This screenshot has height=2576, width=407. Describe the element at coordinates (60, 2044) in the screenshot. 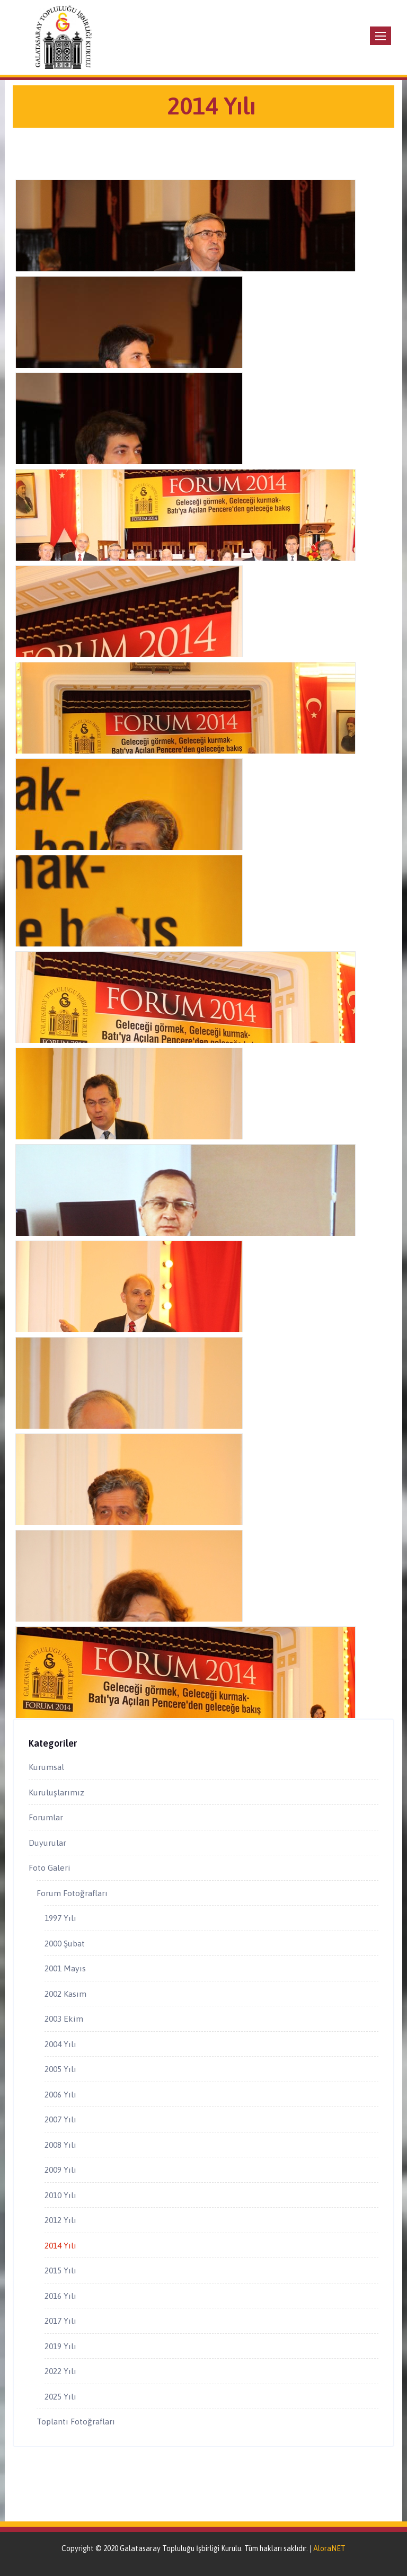

I see `2004 Yılı` at that location.